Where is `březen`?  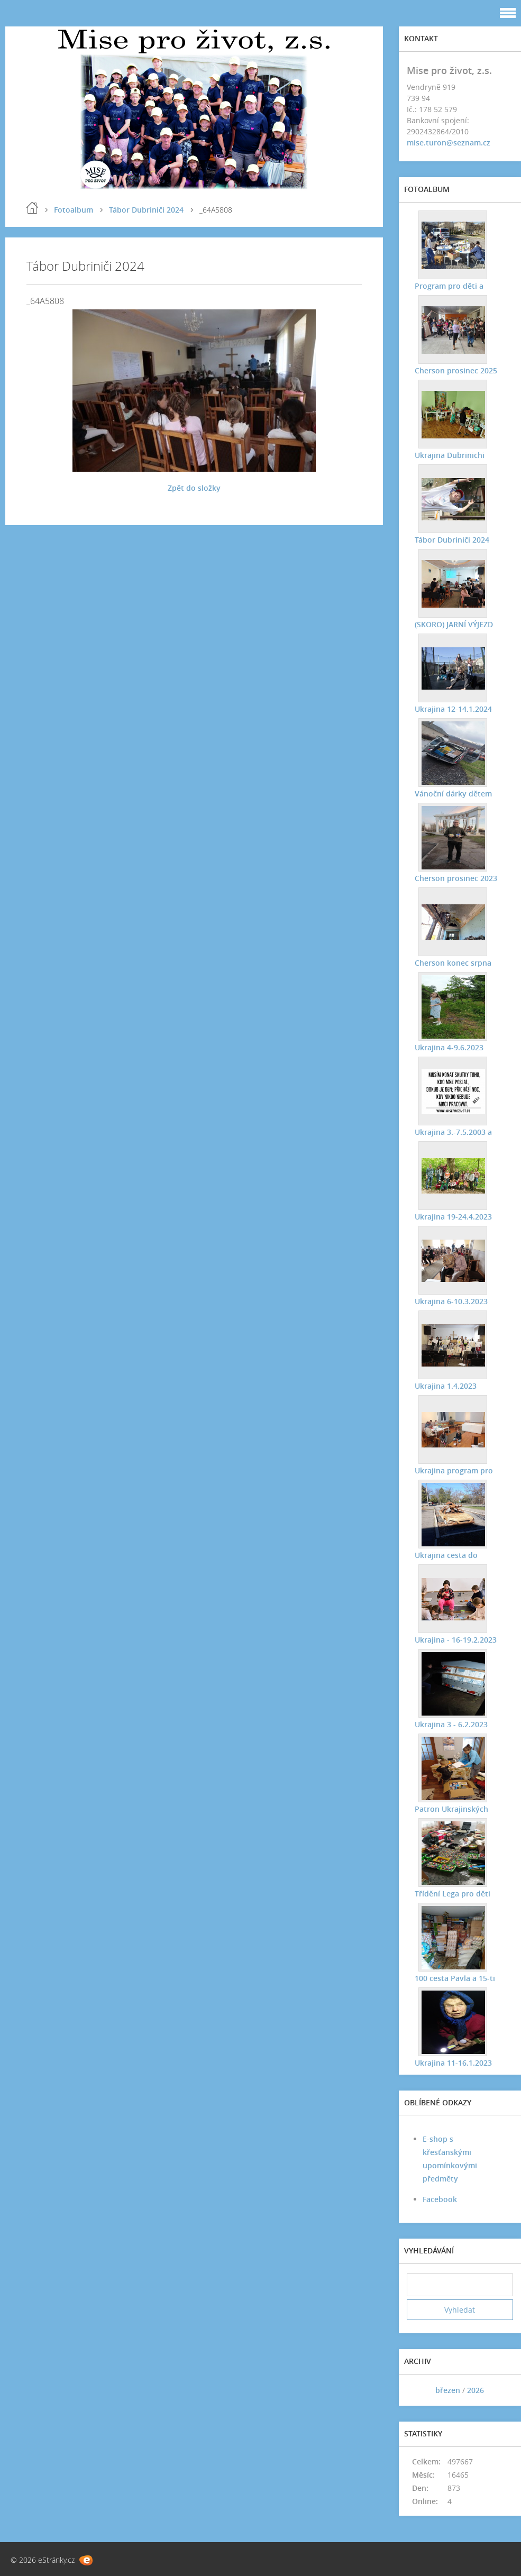 březen is located at coordinates (447, 2390).